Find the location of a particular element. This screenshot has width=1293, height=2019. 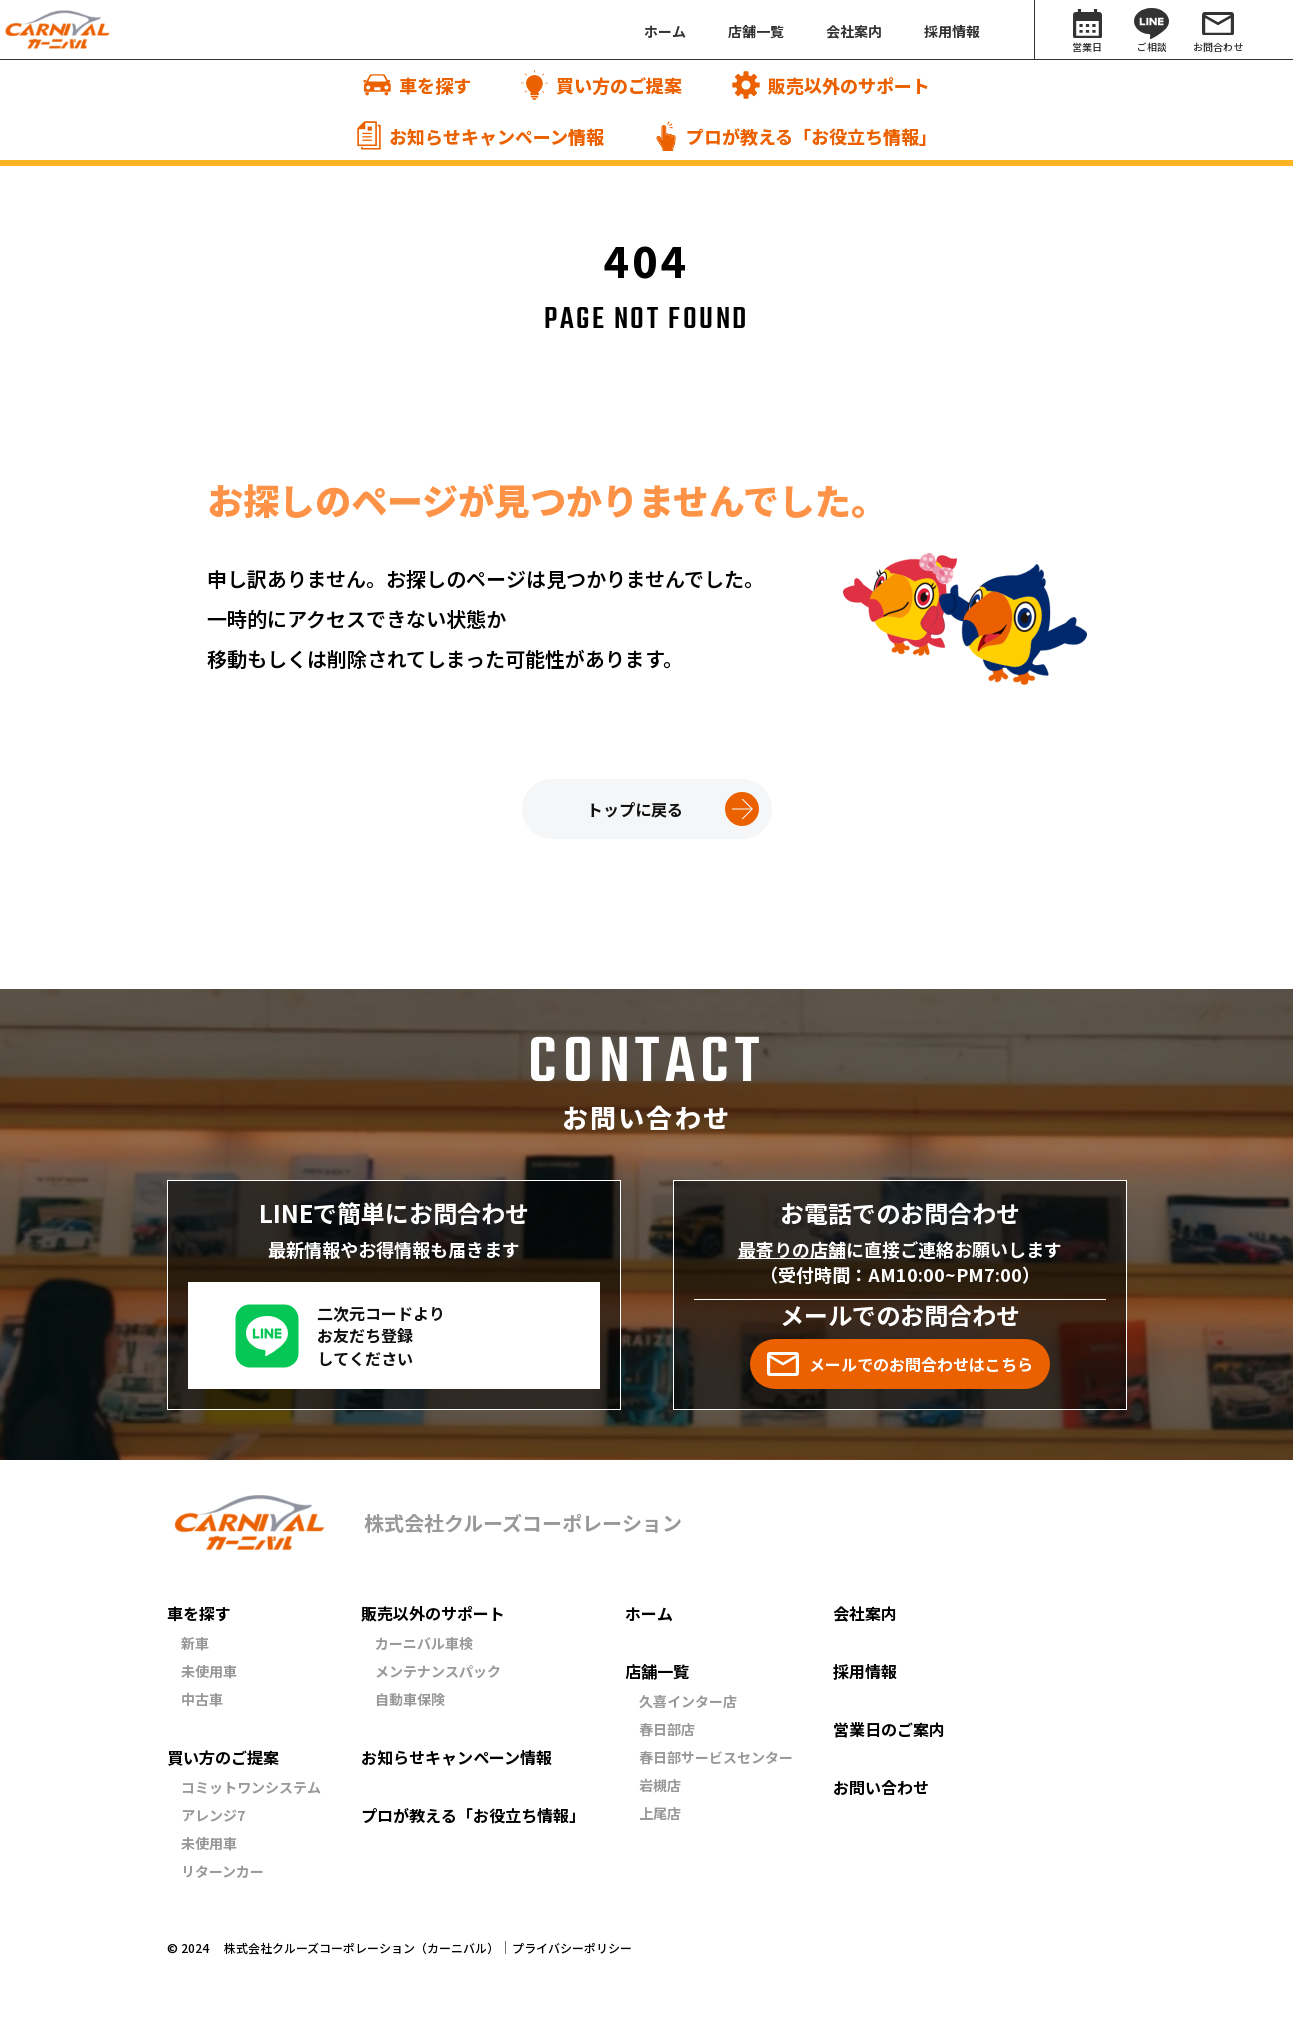

久喜インター店 is located at coordinates (688, 1701).